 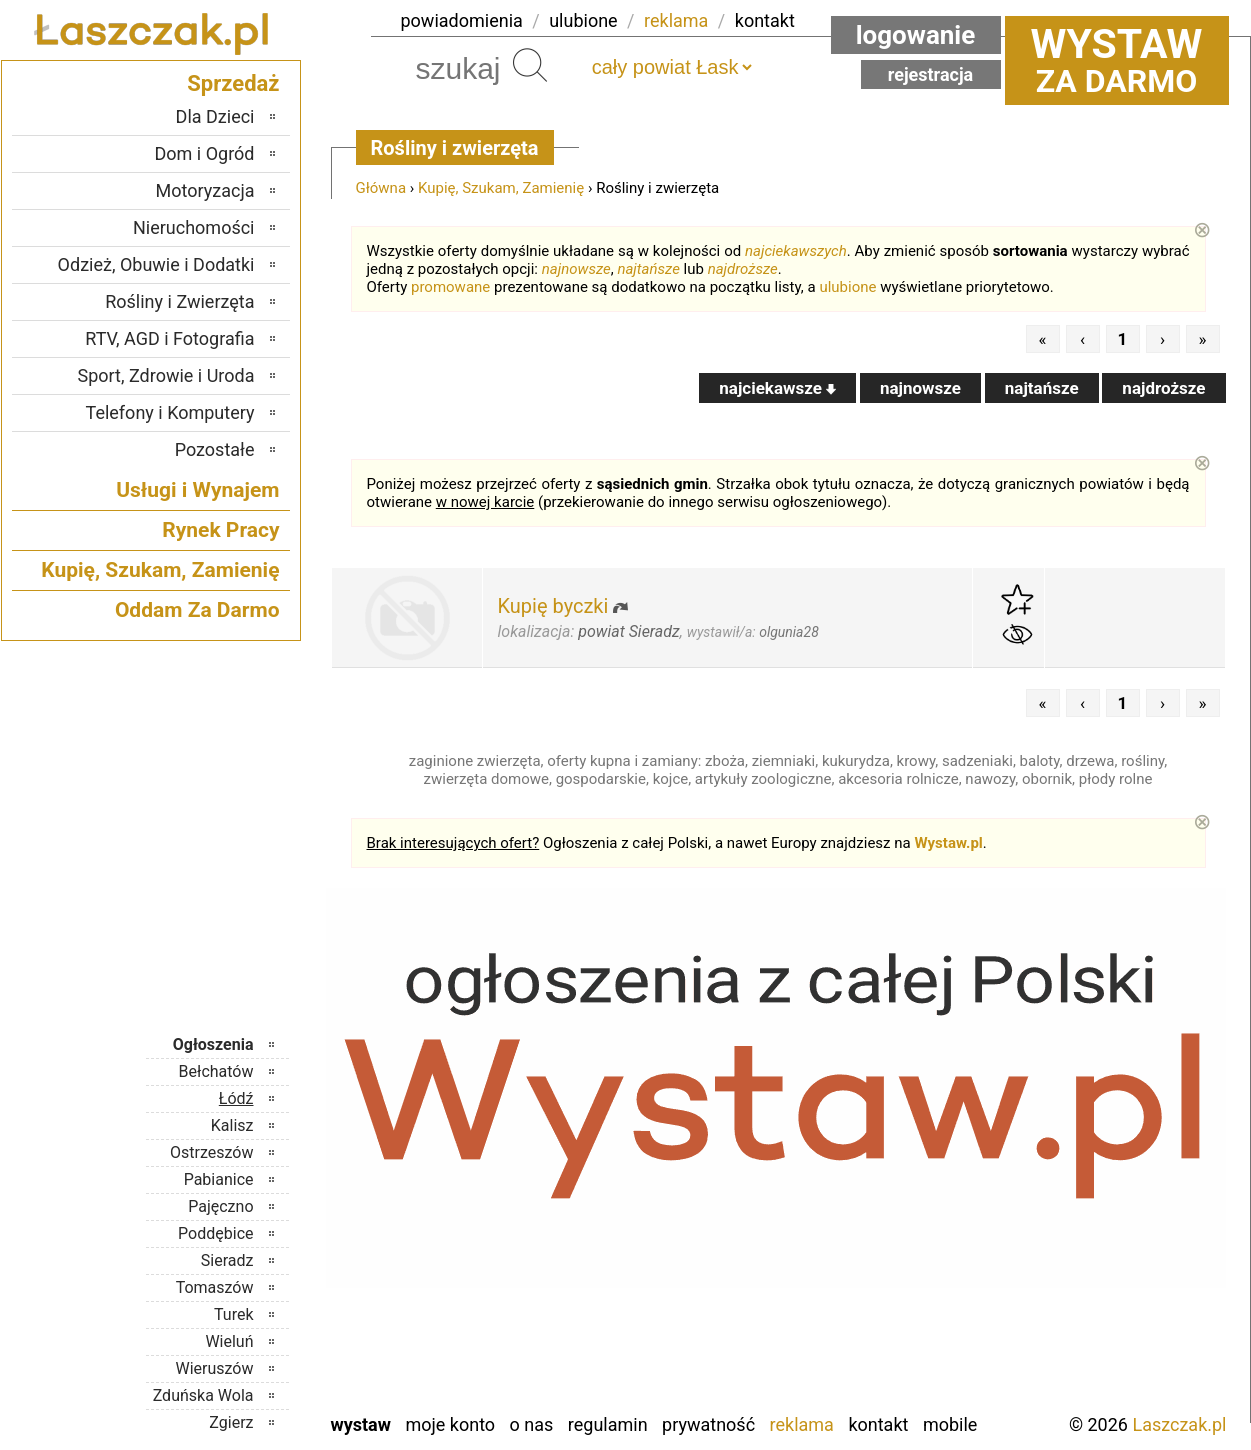 I want to click on Pozostałe, so click(x=215, y=449).